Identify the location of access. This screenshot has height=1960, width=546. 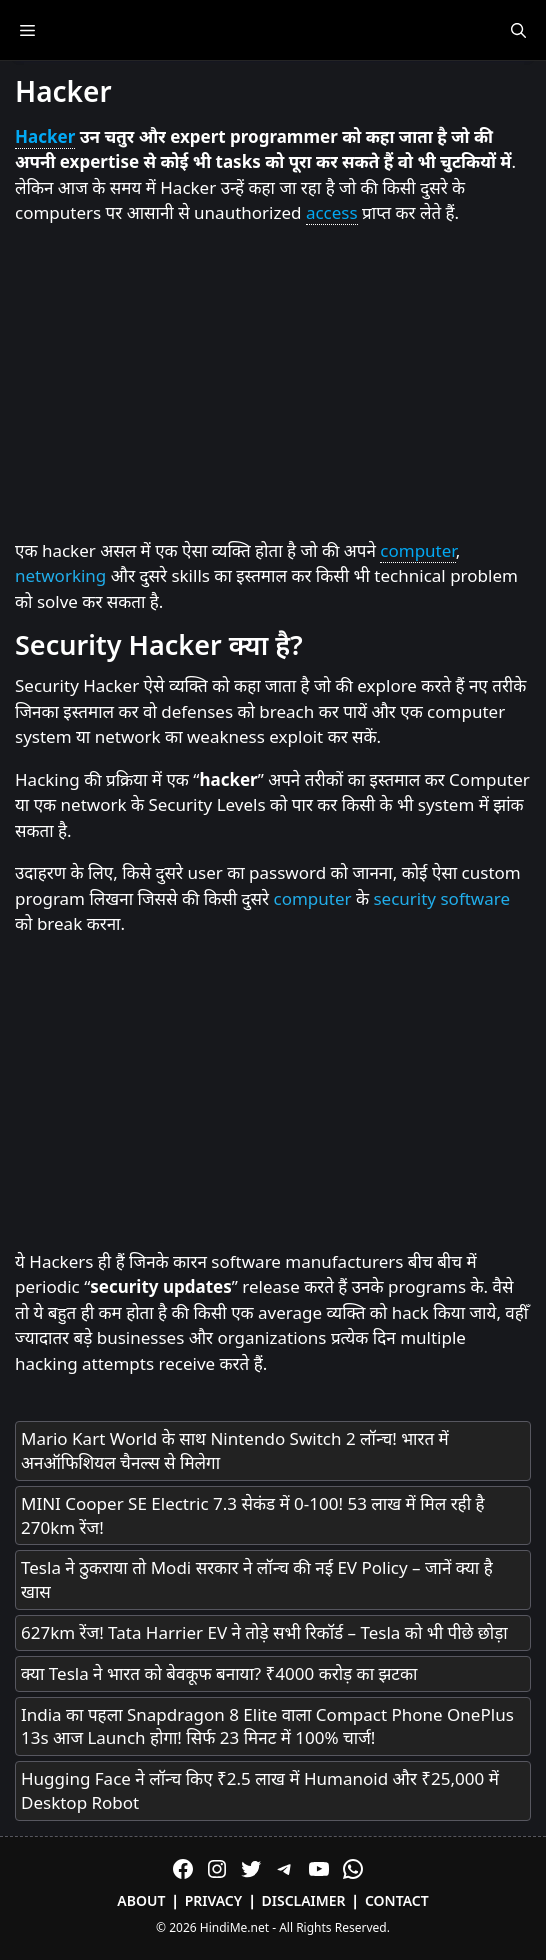
(332, 212).